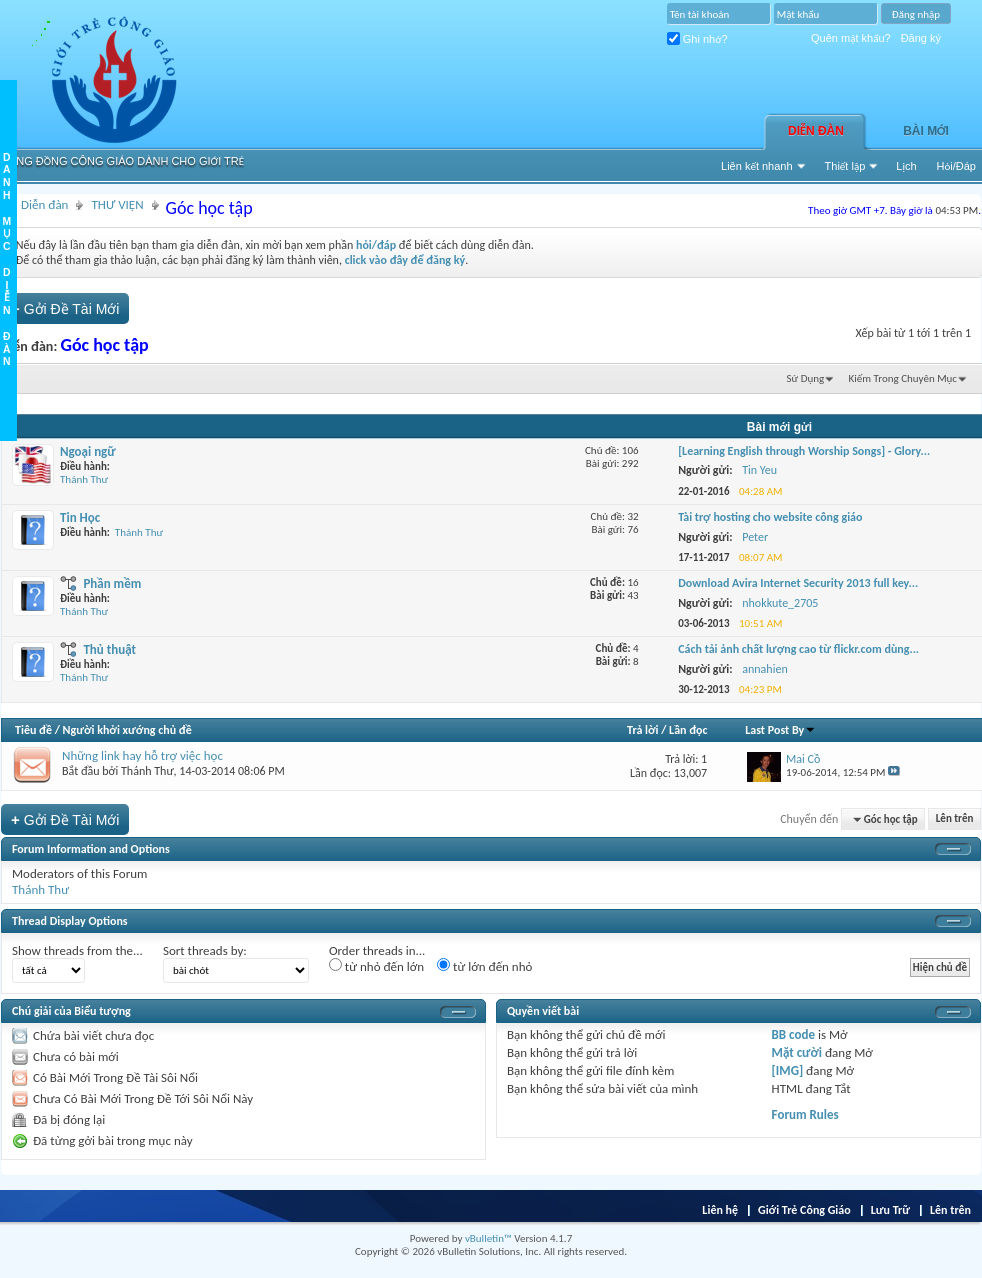 Image resolution: width=982 pixels, height=1278 pixels. Describe the element at coordinates (906, 166) in the screenshot. I see `Lịch` at that location.